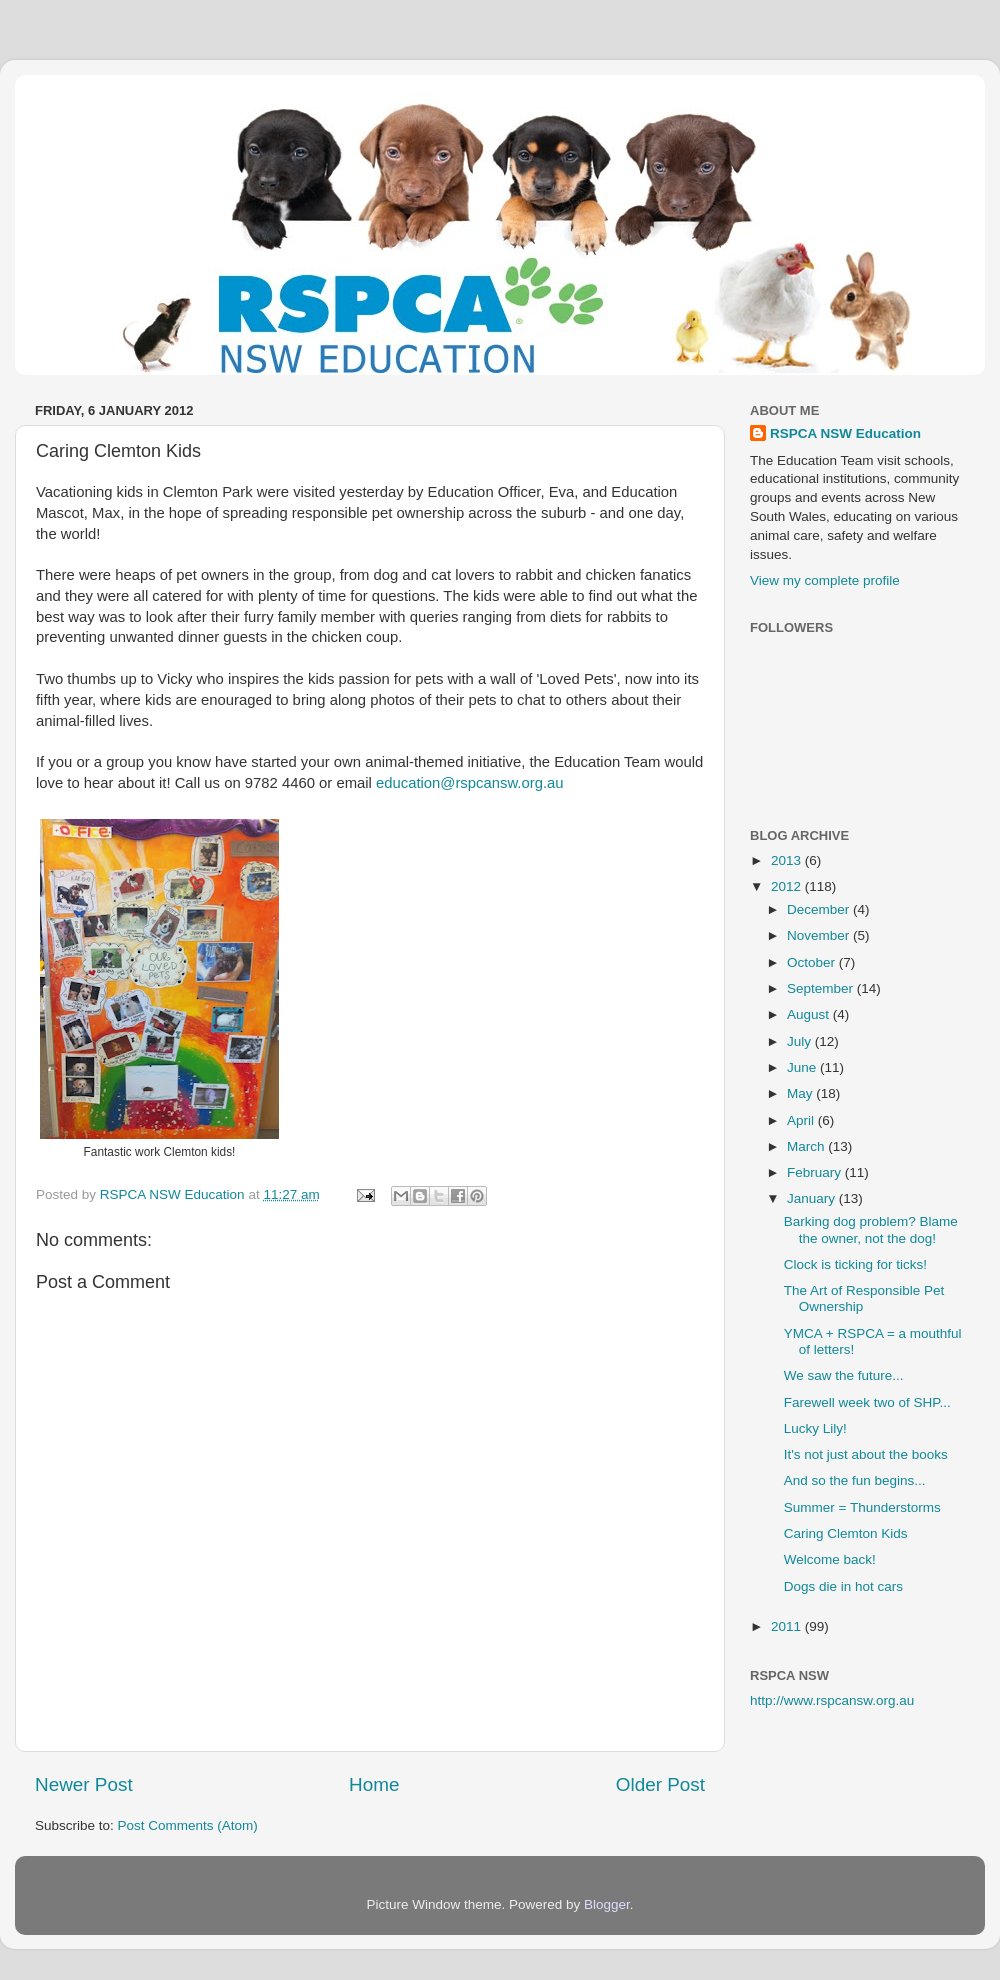  I want to click on Dogs die in hot cars, so click(843, 1586).